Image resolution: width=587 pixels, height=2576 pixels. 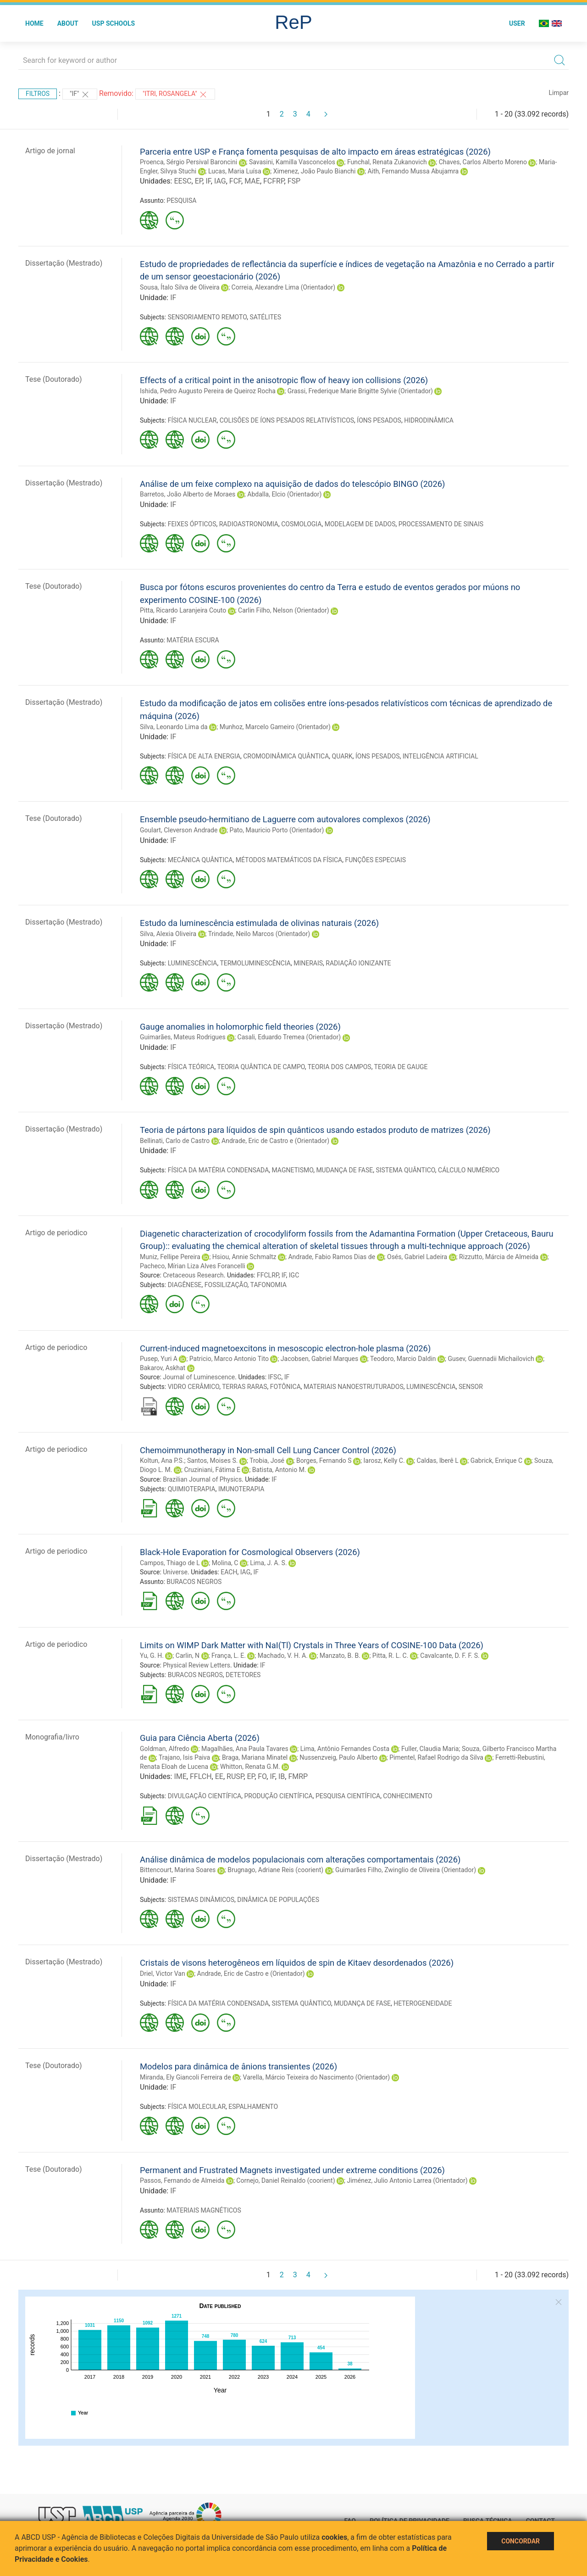 I want to click on Ximenez, João Paulo Bianchi, so click(x=314, y=171).